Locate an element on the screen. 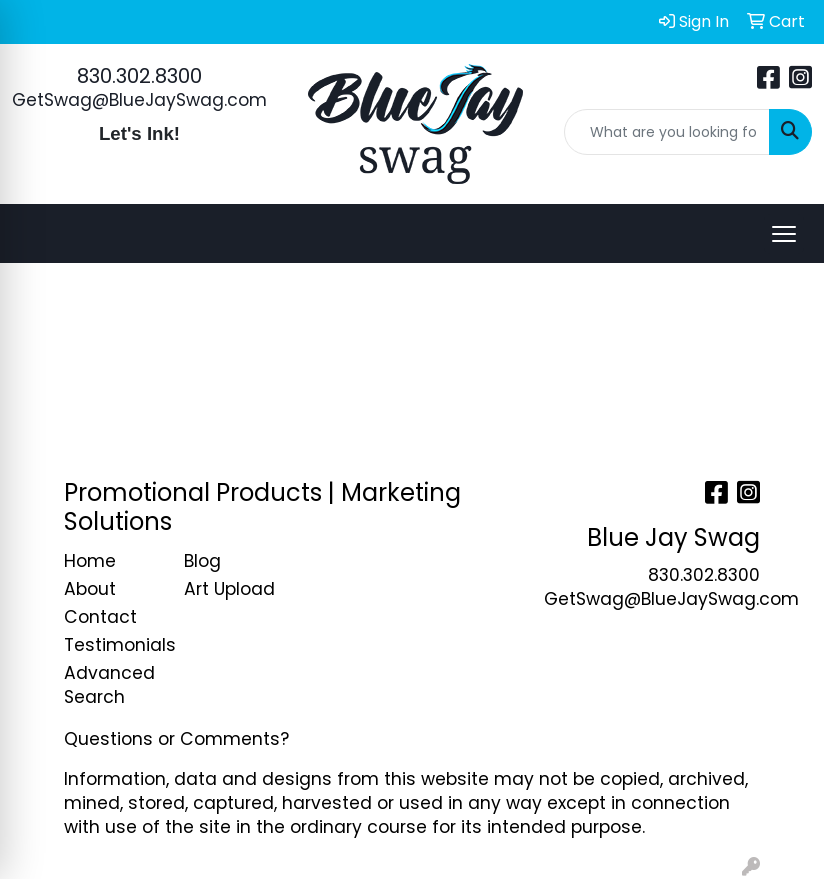 The height and width of the screenshot is (879, 824). GetSwag@BlueJaySwag.com is located at coordinates (139, 100).